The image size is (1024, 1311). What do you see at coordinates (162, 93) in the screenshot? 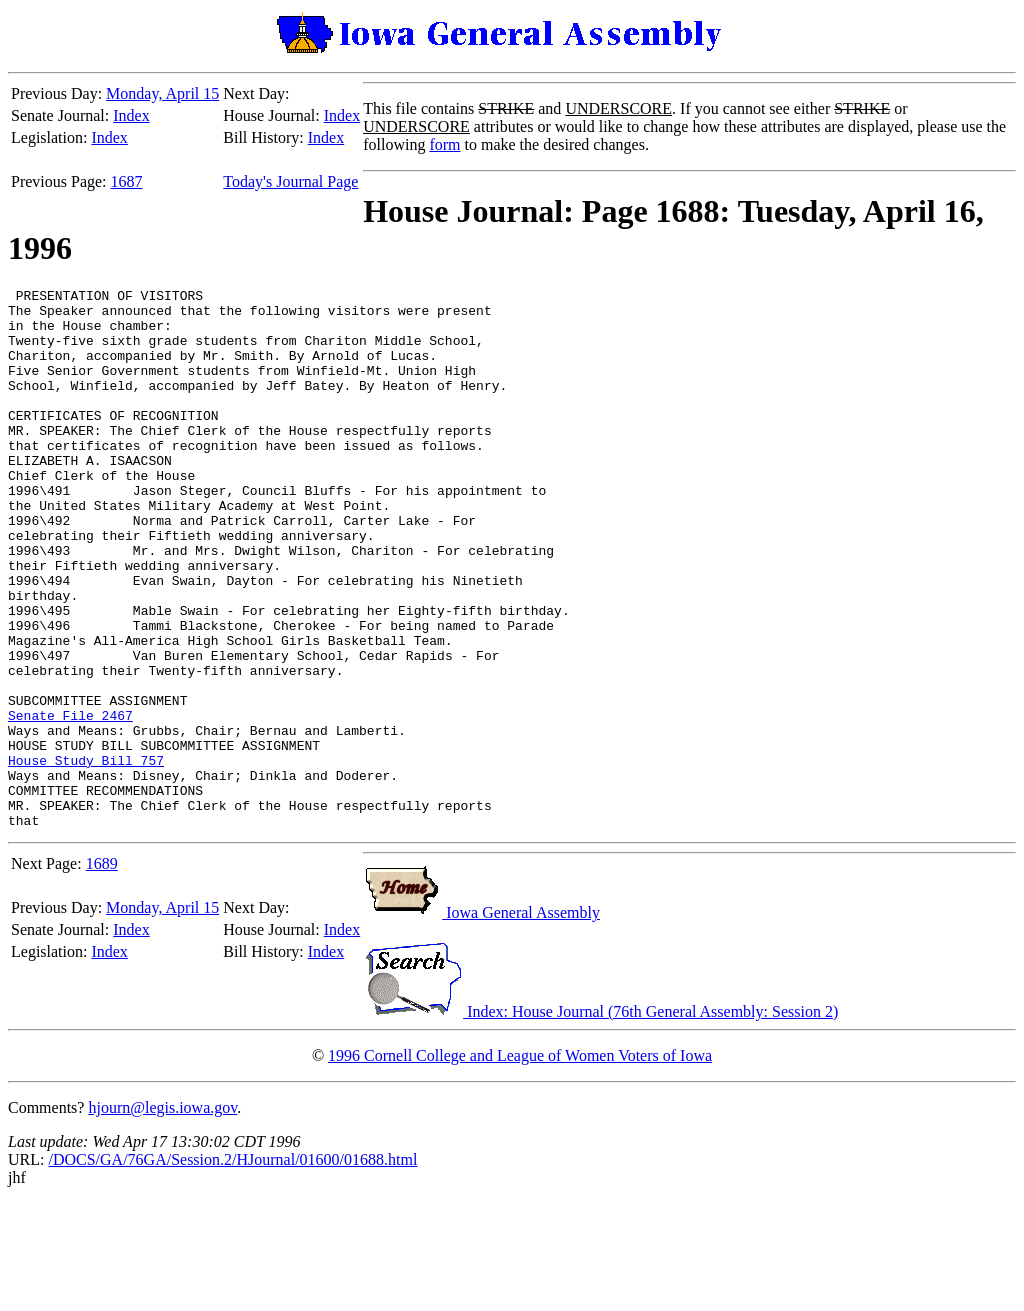
I see `Monday, April 15` at bounding box center [162, 93].